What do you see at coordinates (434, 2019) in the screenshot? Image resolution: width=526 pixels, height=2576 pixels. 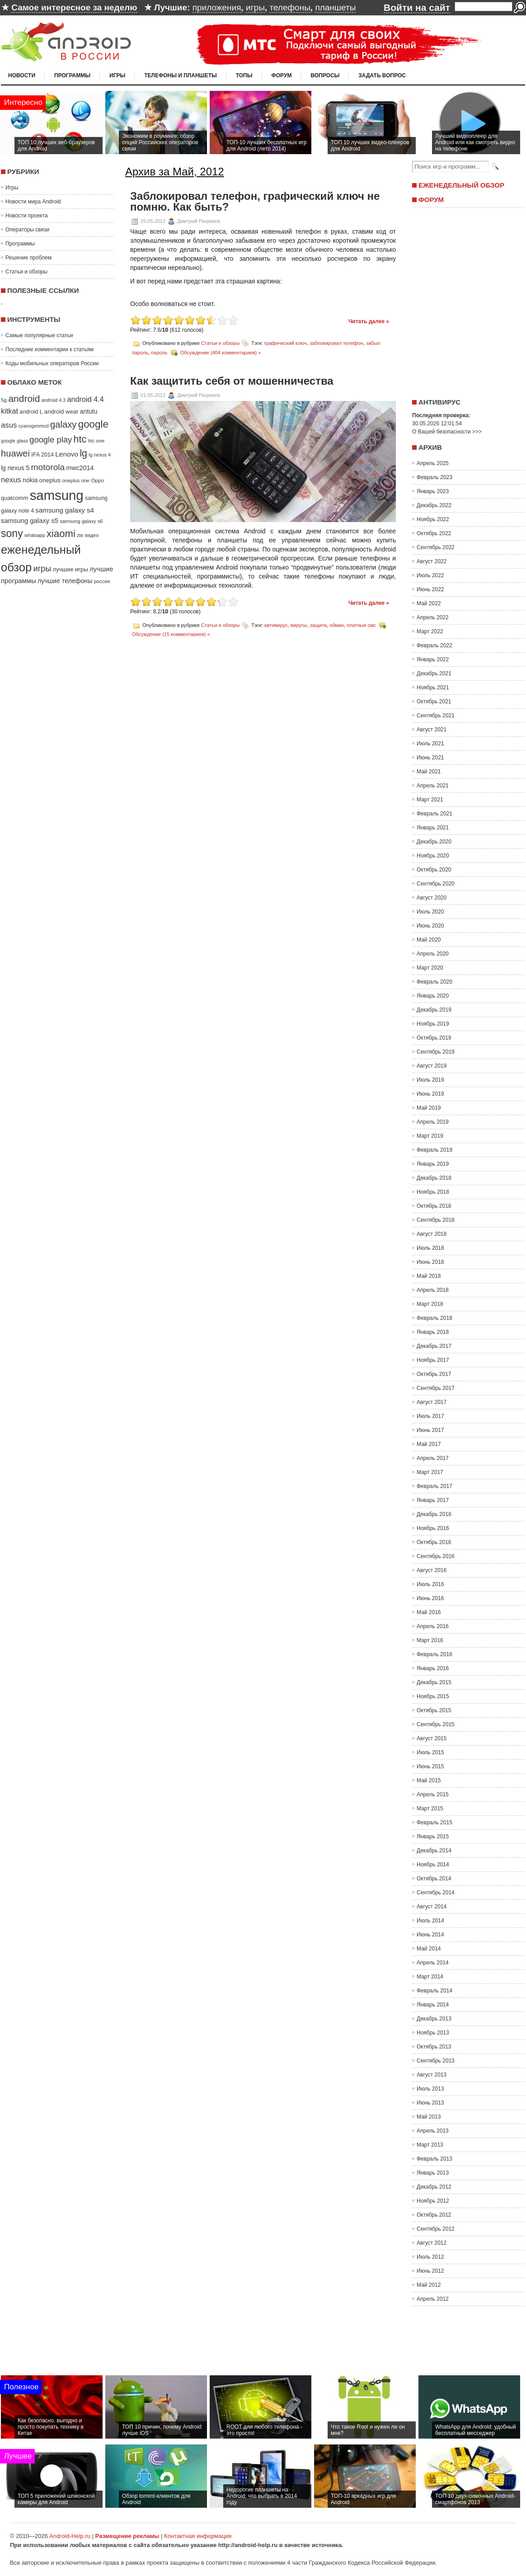 I see `Декабрь 2013` at bounding box center [434, 2019].